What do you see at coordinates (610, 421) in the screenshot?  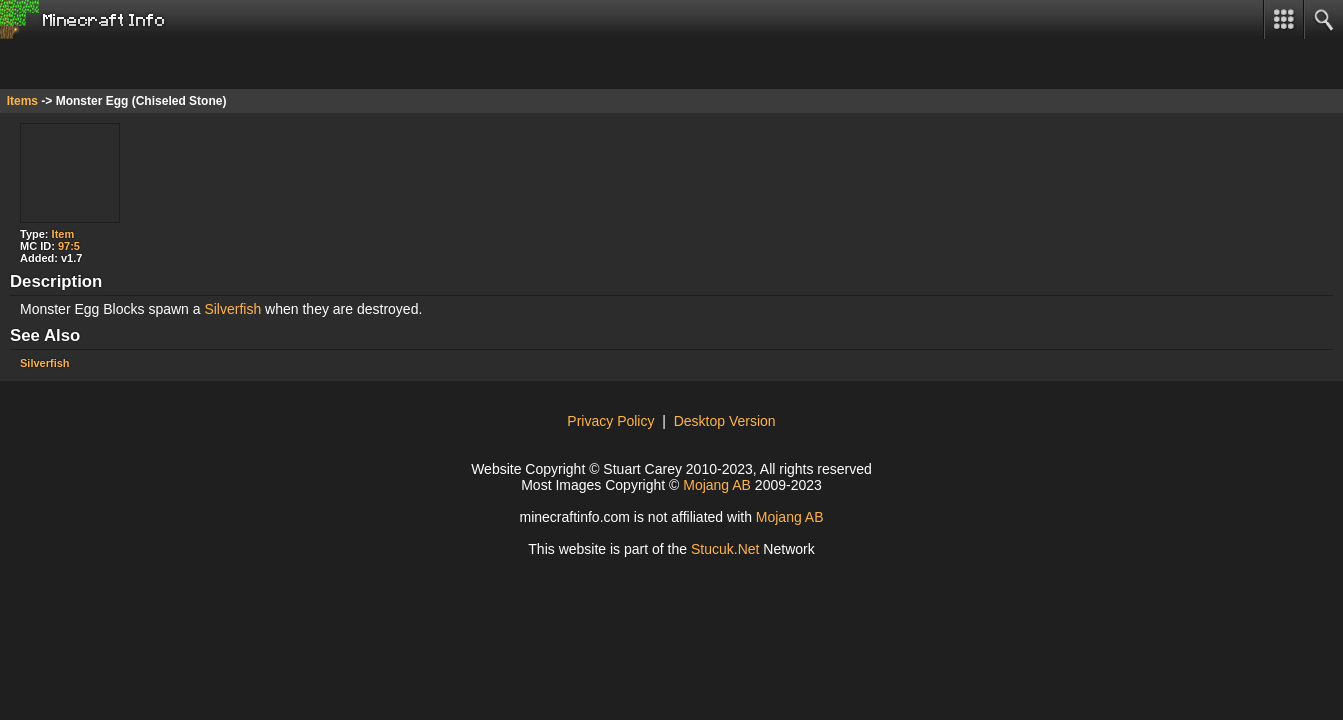 I see `Privacy Policy` at bounding box center [610, 421].